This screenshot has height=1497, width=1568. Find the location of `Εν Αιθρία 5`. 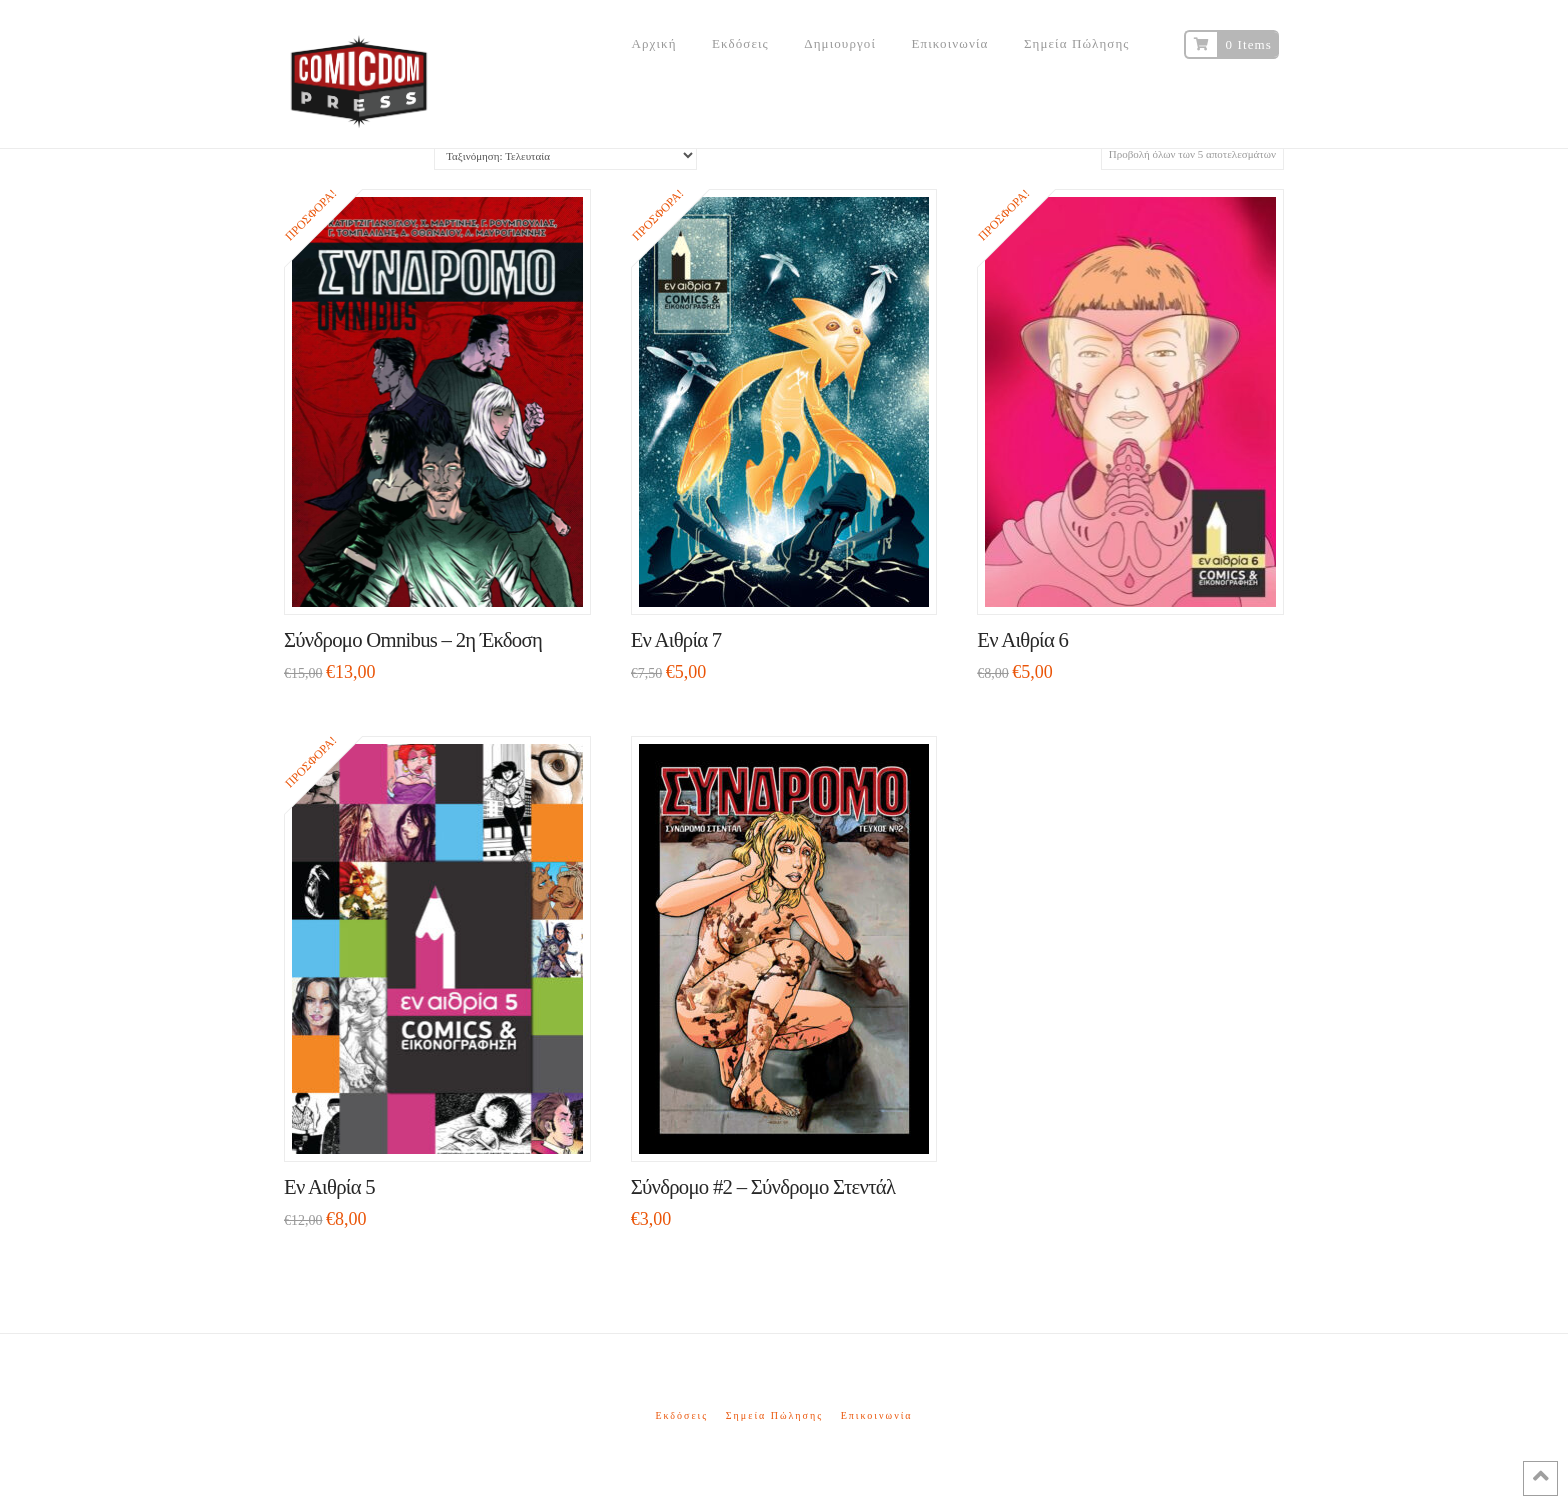

Εν Αιθρία 5 is located at coordinates (329, 1187).